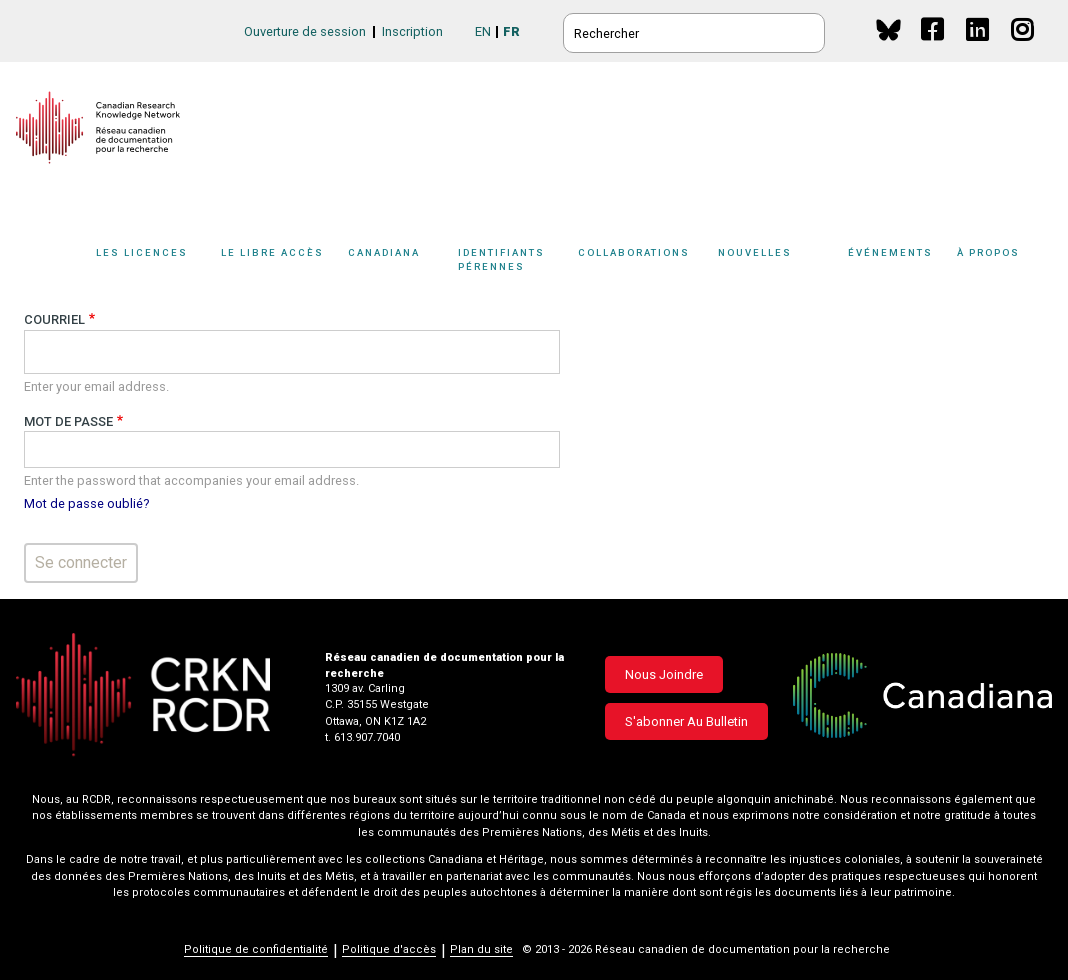 This screenshot has width=1068, height=980. What do you see at coordinates (888, 29) in the screenshot?
I see `BlueSky` at bounding box center [888, 29].